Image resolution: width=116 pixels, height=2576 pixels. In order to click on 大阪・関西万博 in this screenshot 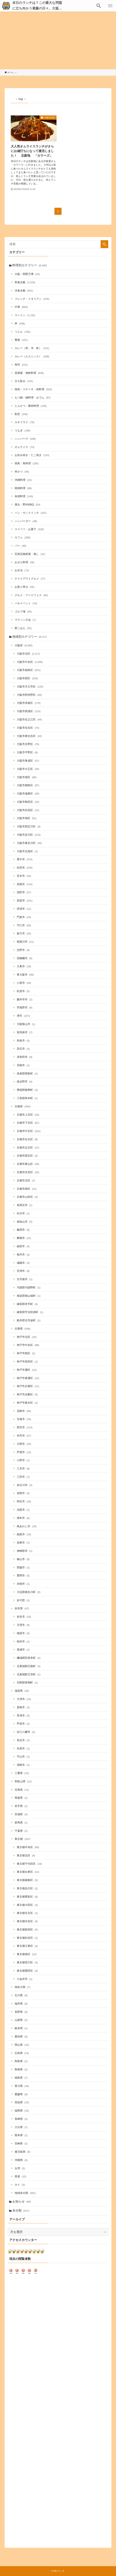, I will do `click(27, 274)`.